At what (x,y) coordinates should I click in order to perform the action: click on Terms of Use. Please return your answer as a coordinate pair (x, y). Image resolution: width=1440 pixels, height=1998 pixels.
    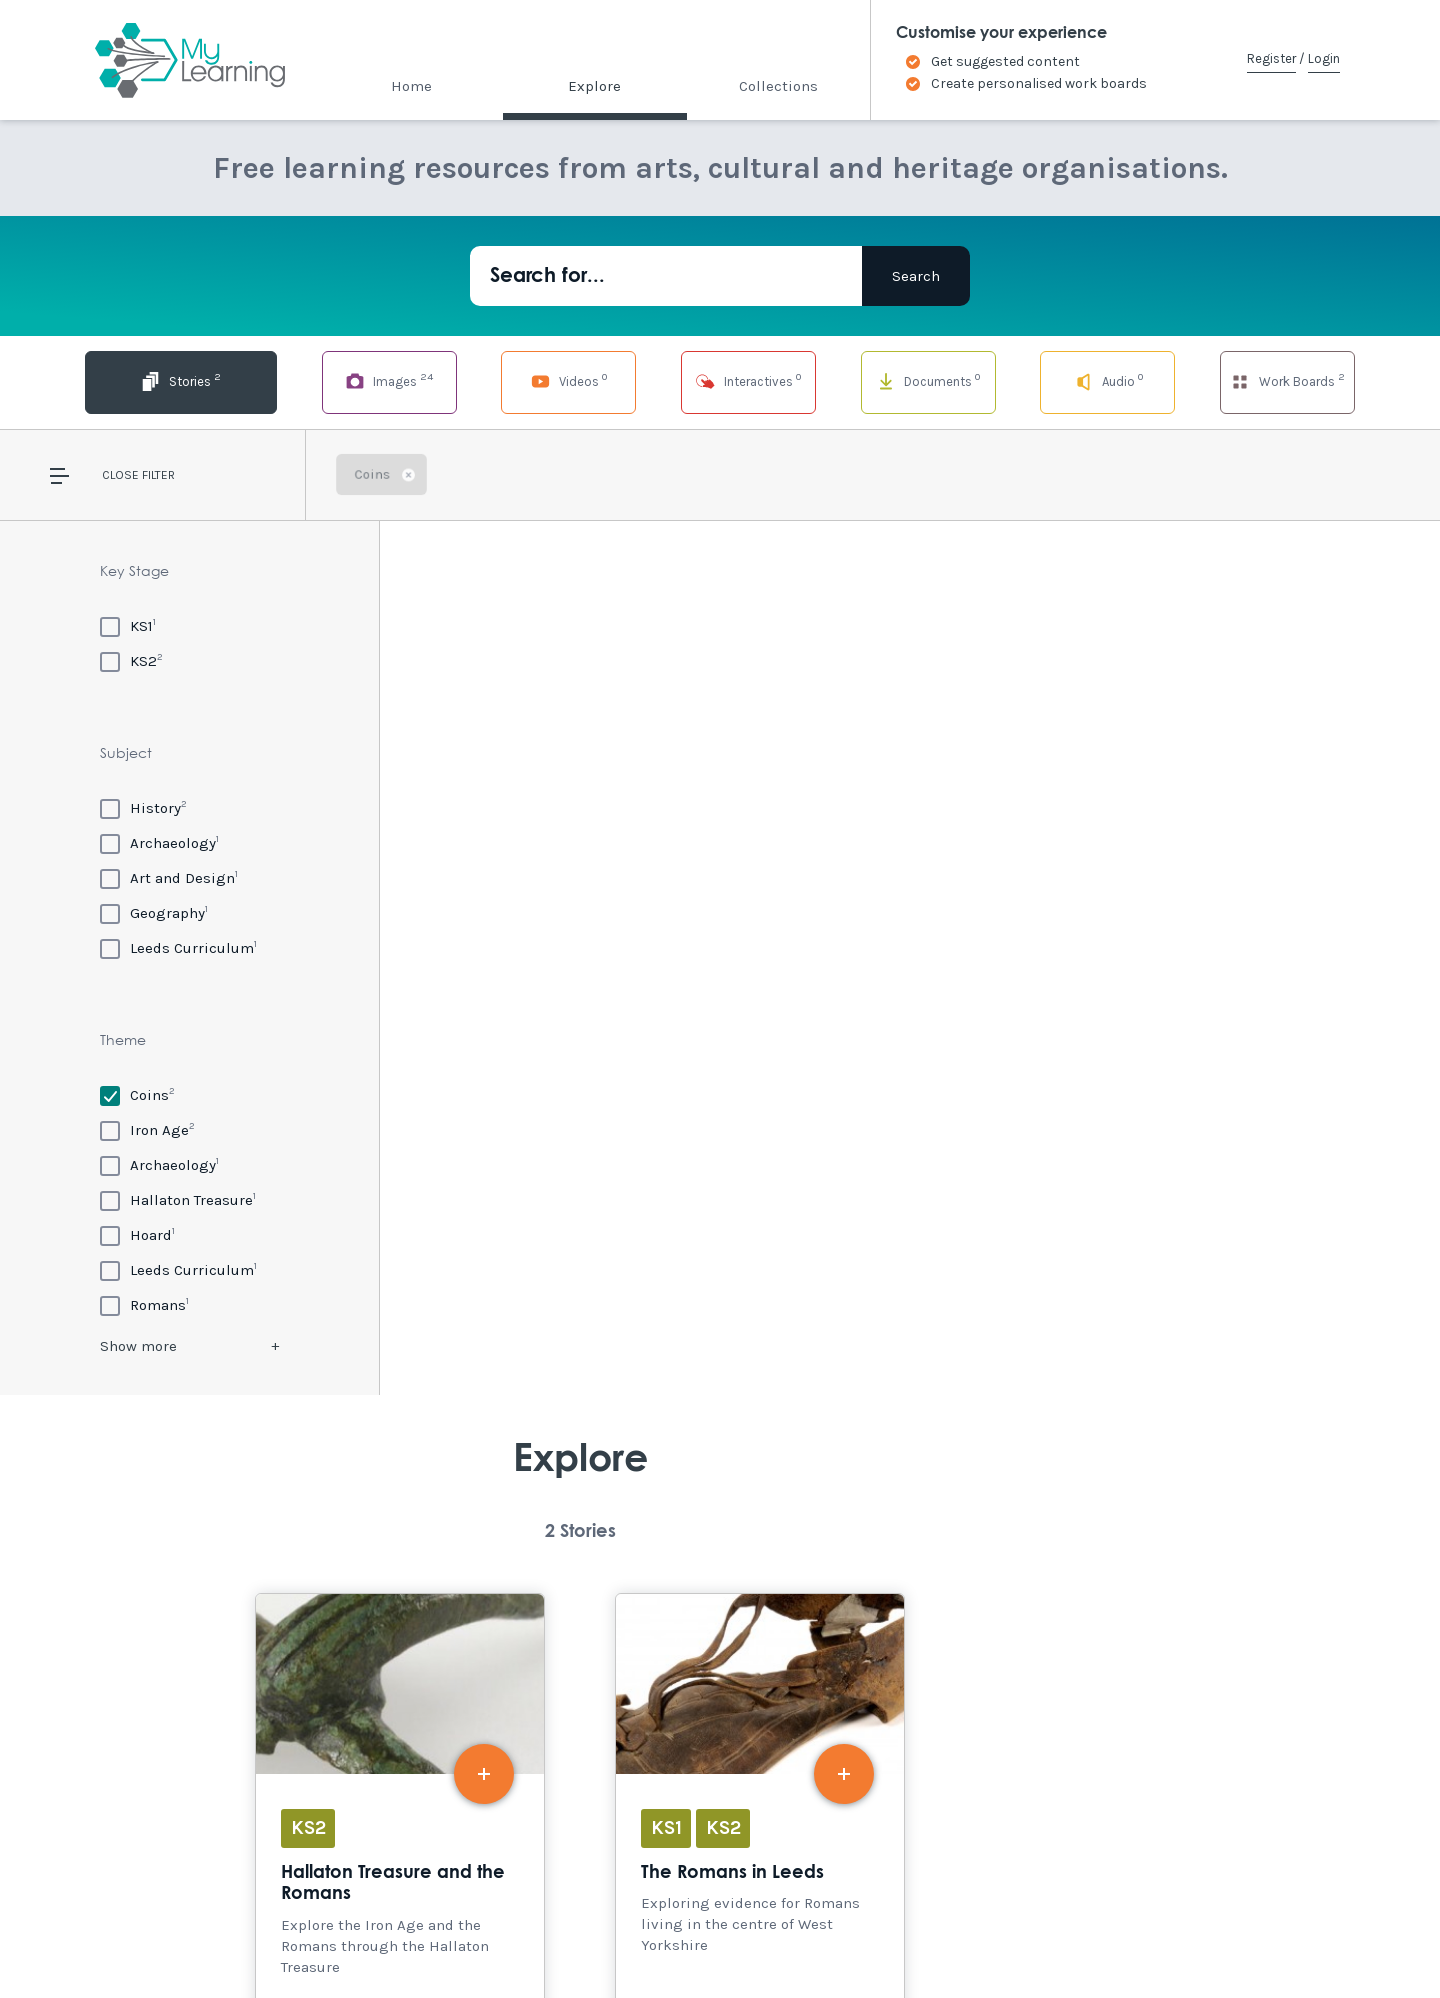
    Looking at the image, I should click on (362, 1940).